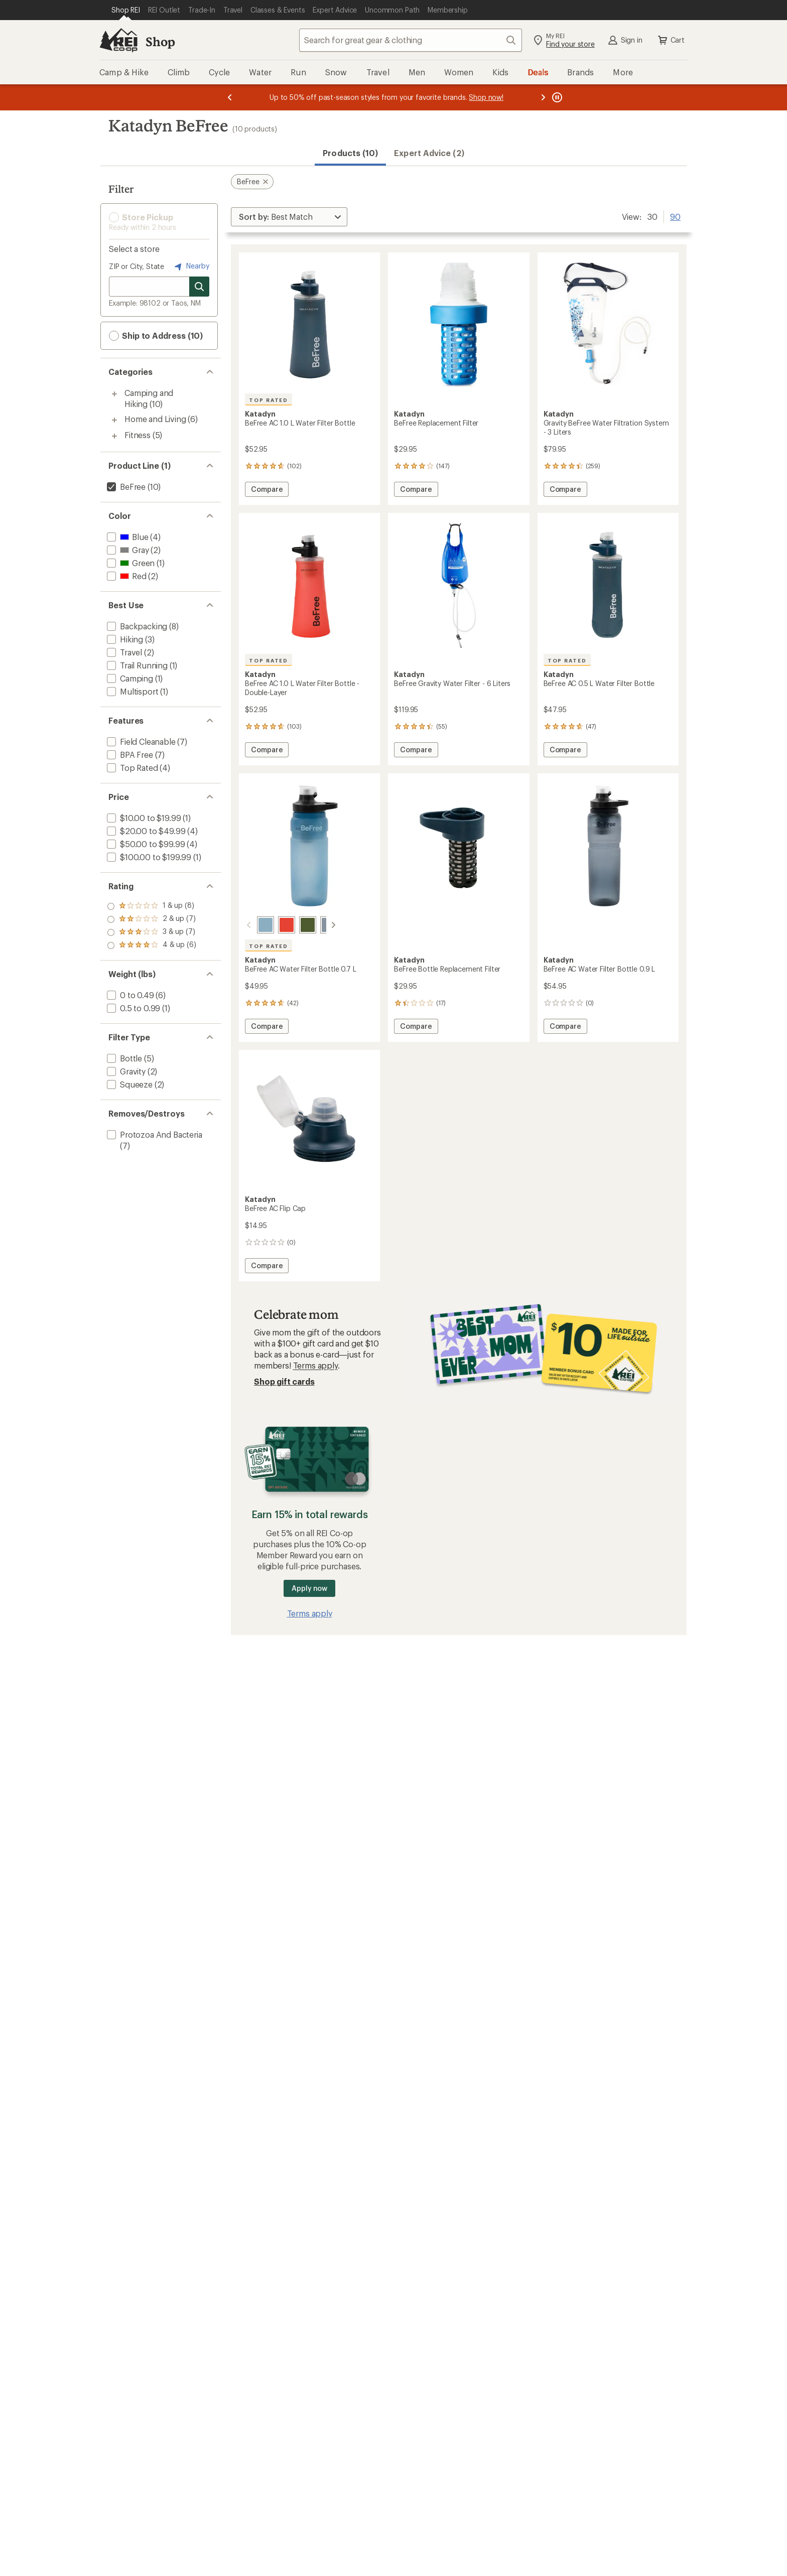 The image size is (787, 2576). Describe the element at coordinates (123, 652) in the screenshot. I see `[add filter: Travel(2)]` at that location.